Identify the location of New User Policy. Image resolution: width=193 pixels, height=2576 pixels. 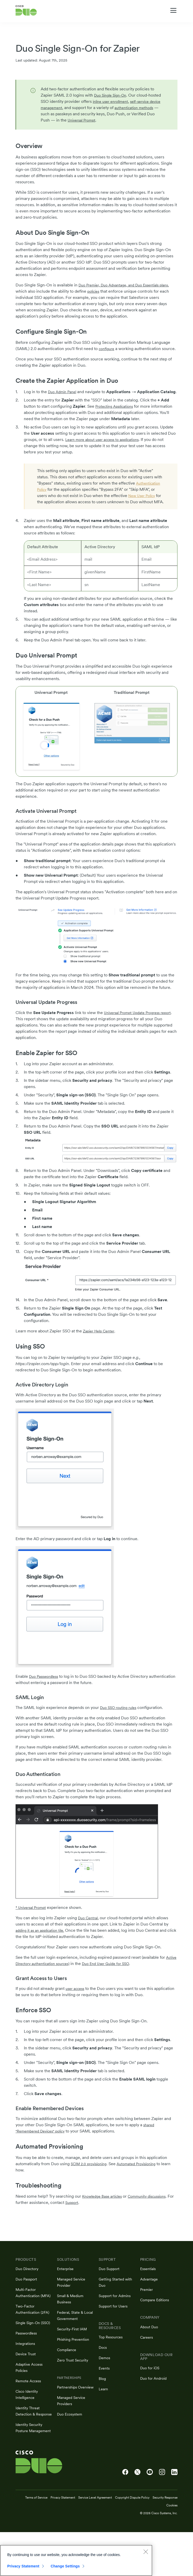
(143, 508).